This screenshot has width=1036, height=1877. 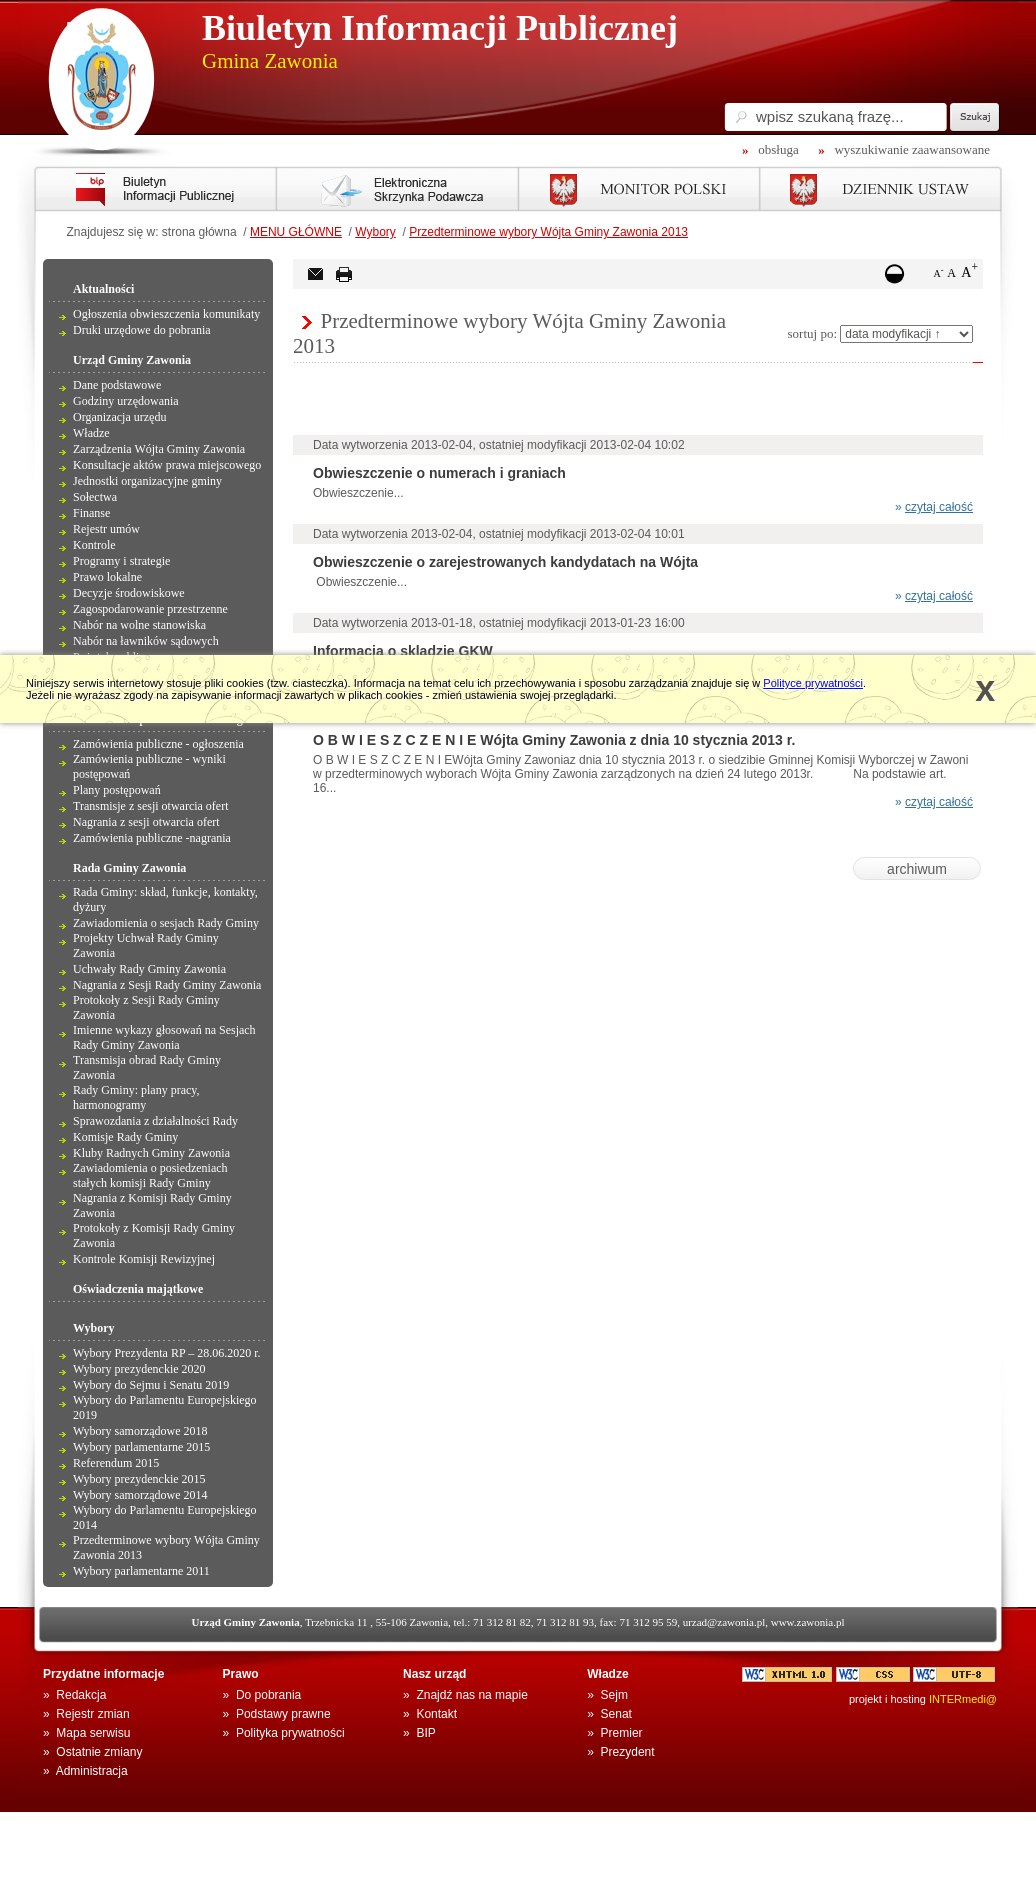 What do you see at coordinates (614, 1695) in the screenshot?
I see `Sejm` at bounding box center [614, 1695].